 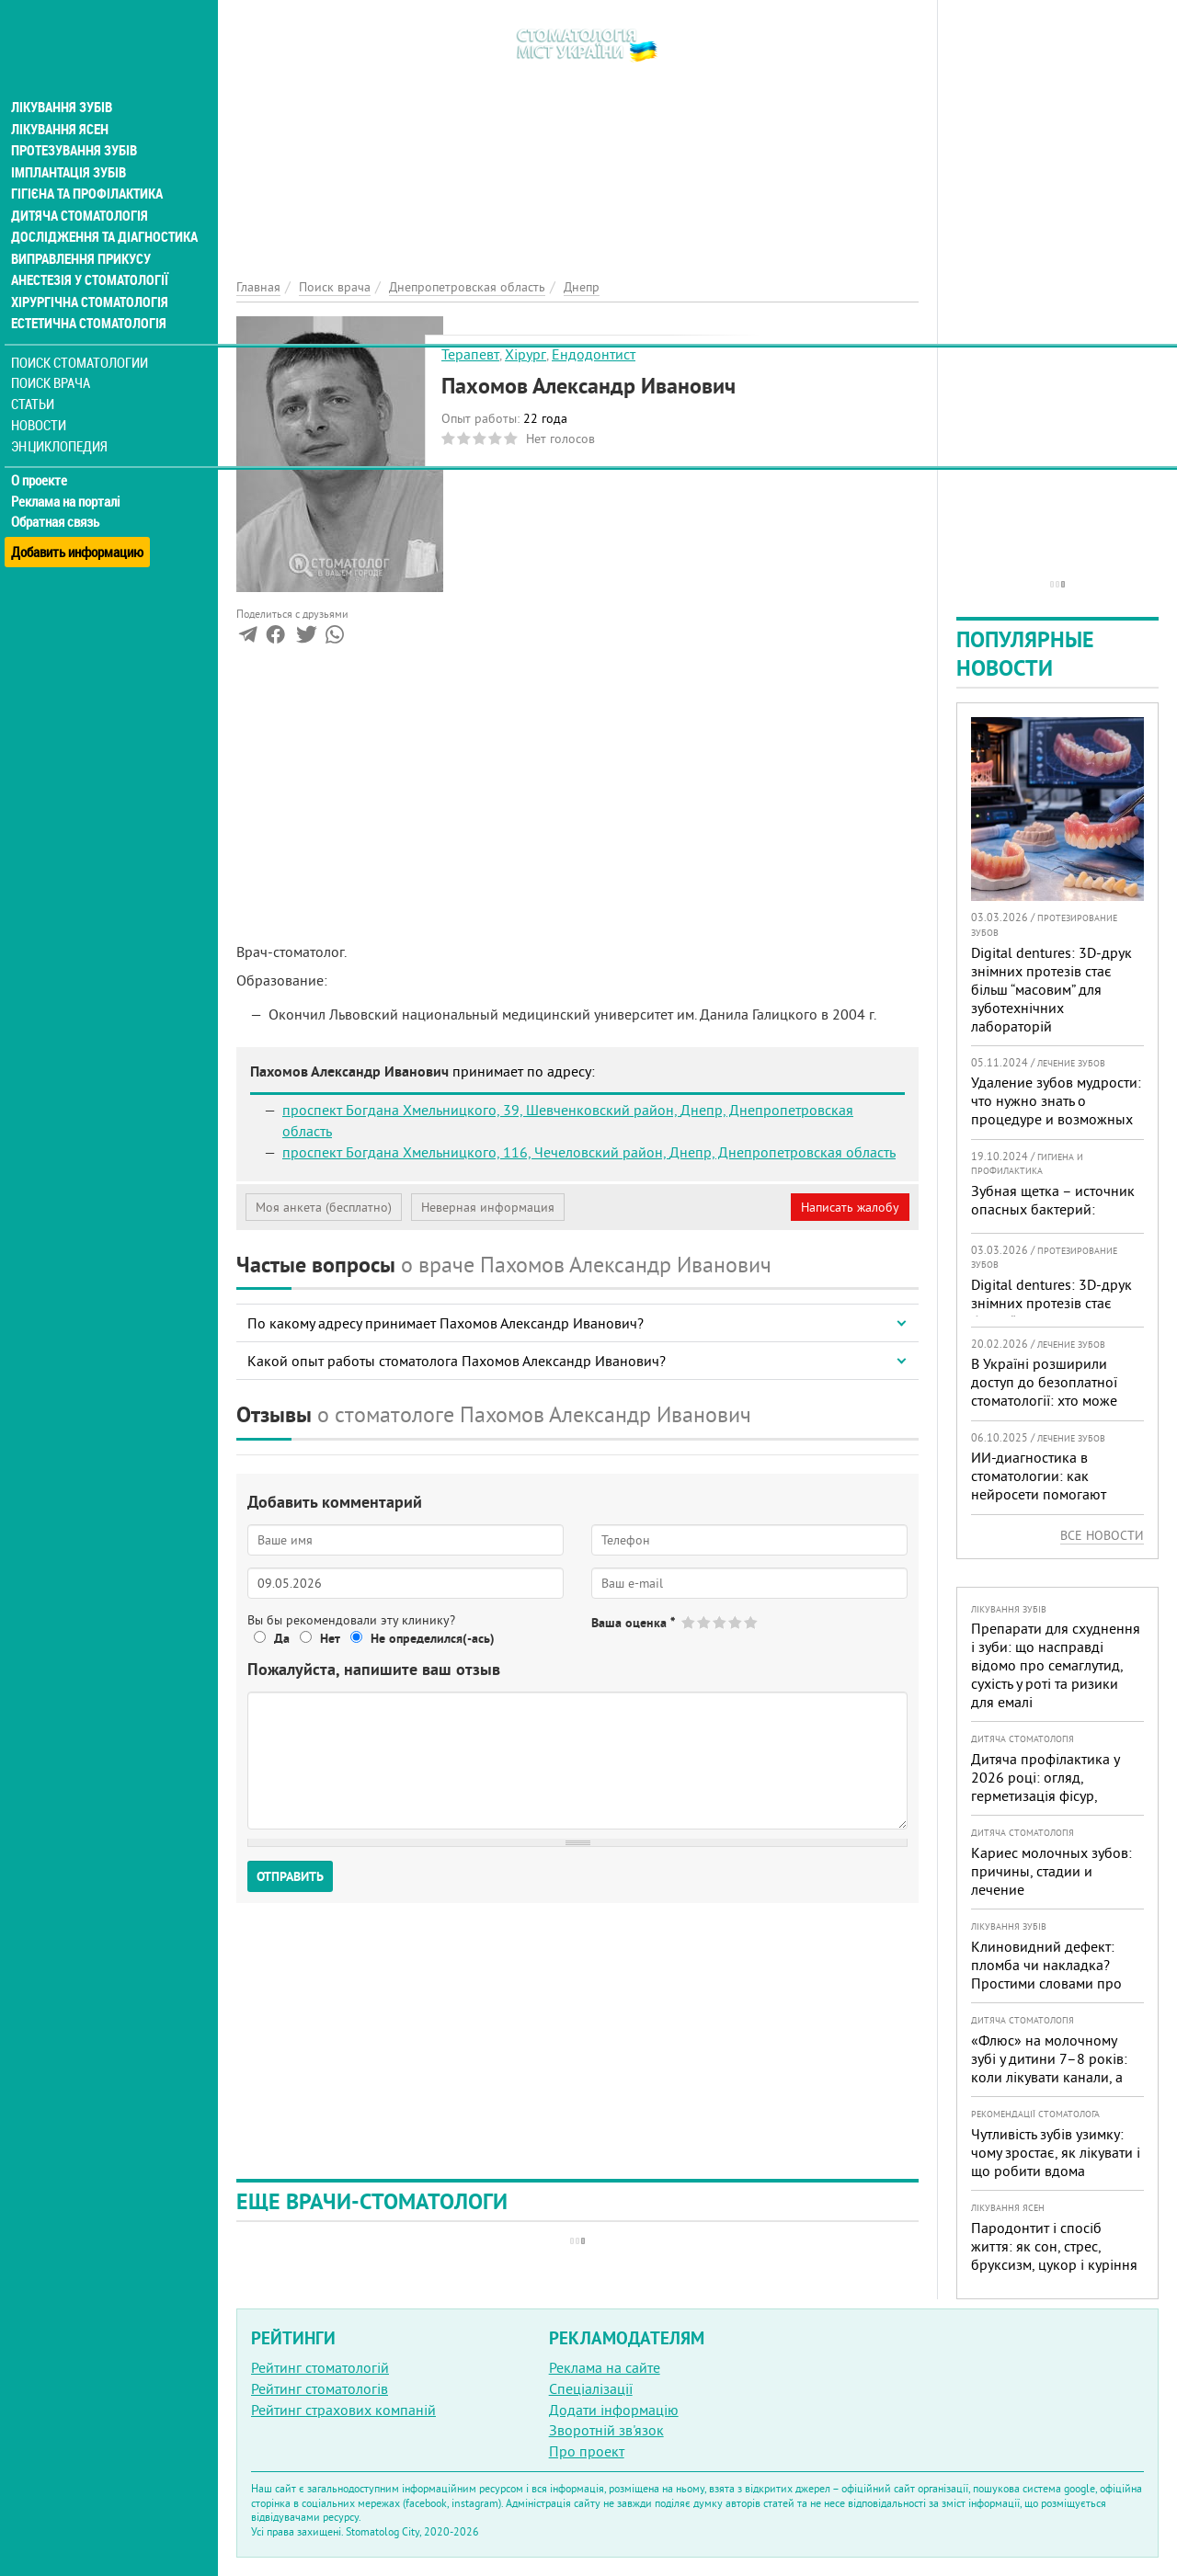 I want to click on В Україні розширили доступ до безоплатної стоматології: хто може скористатися у 2026 році, so click(x=1053, y=1391).